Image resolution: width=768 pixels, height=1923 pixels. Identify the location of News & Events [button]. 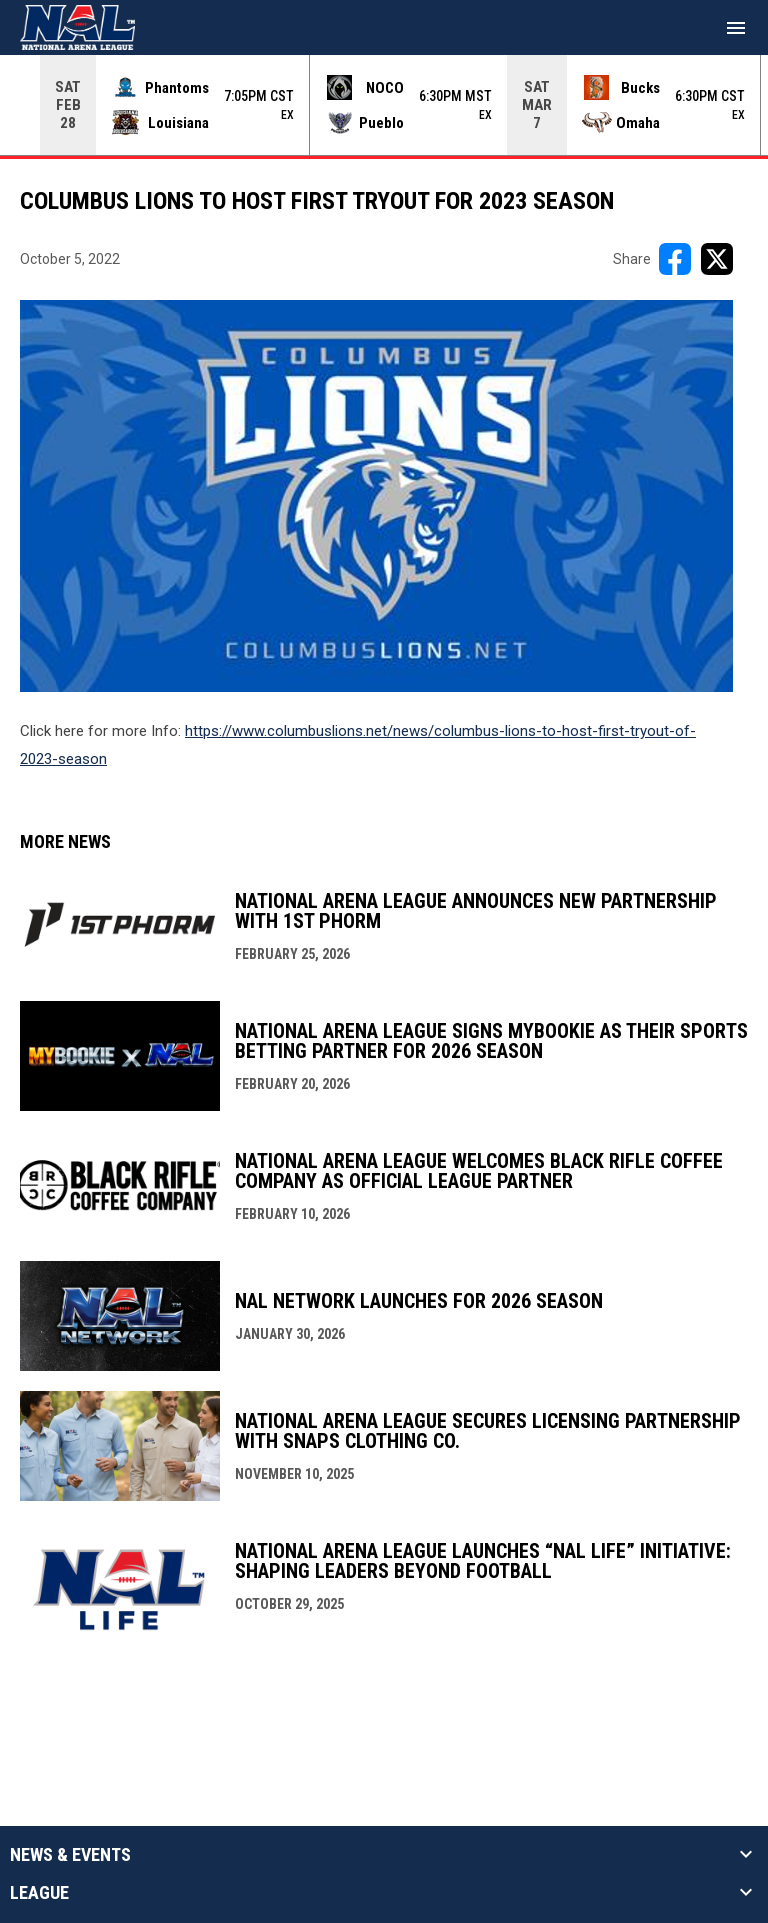
(70, 1855).